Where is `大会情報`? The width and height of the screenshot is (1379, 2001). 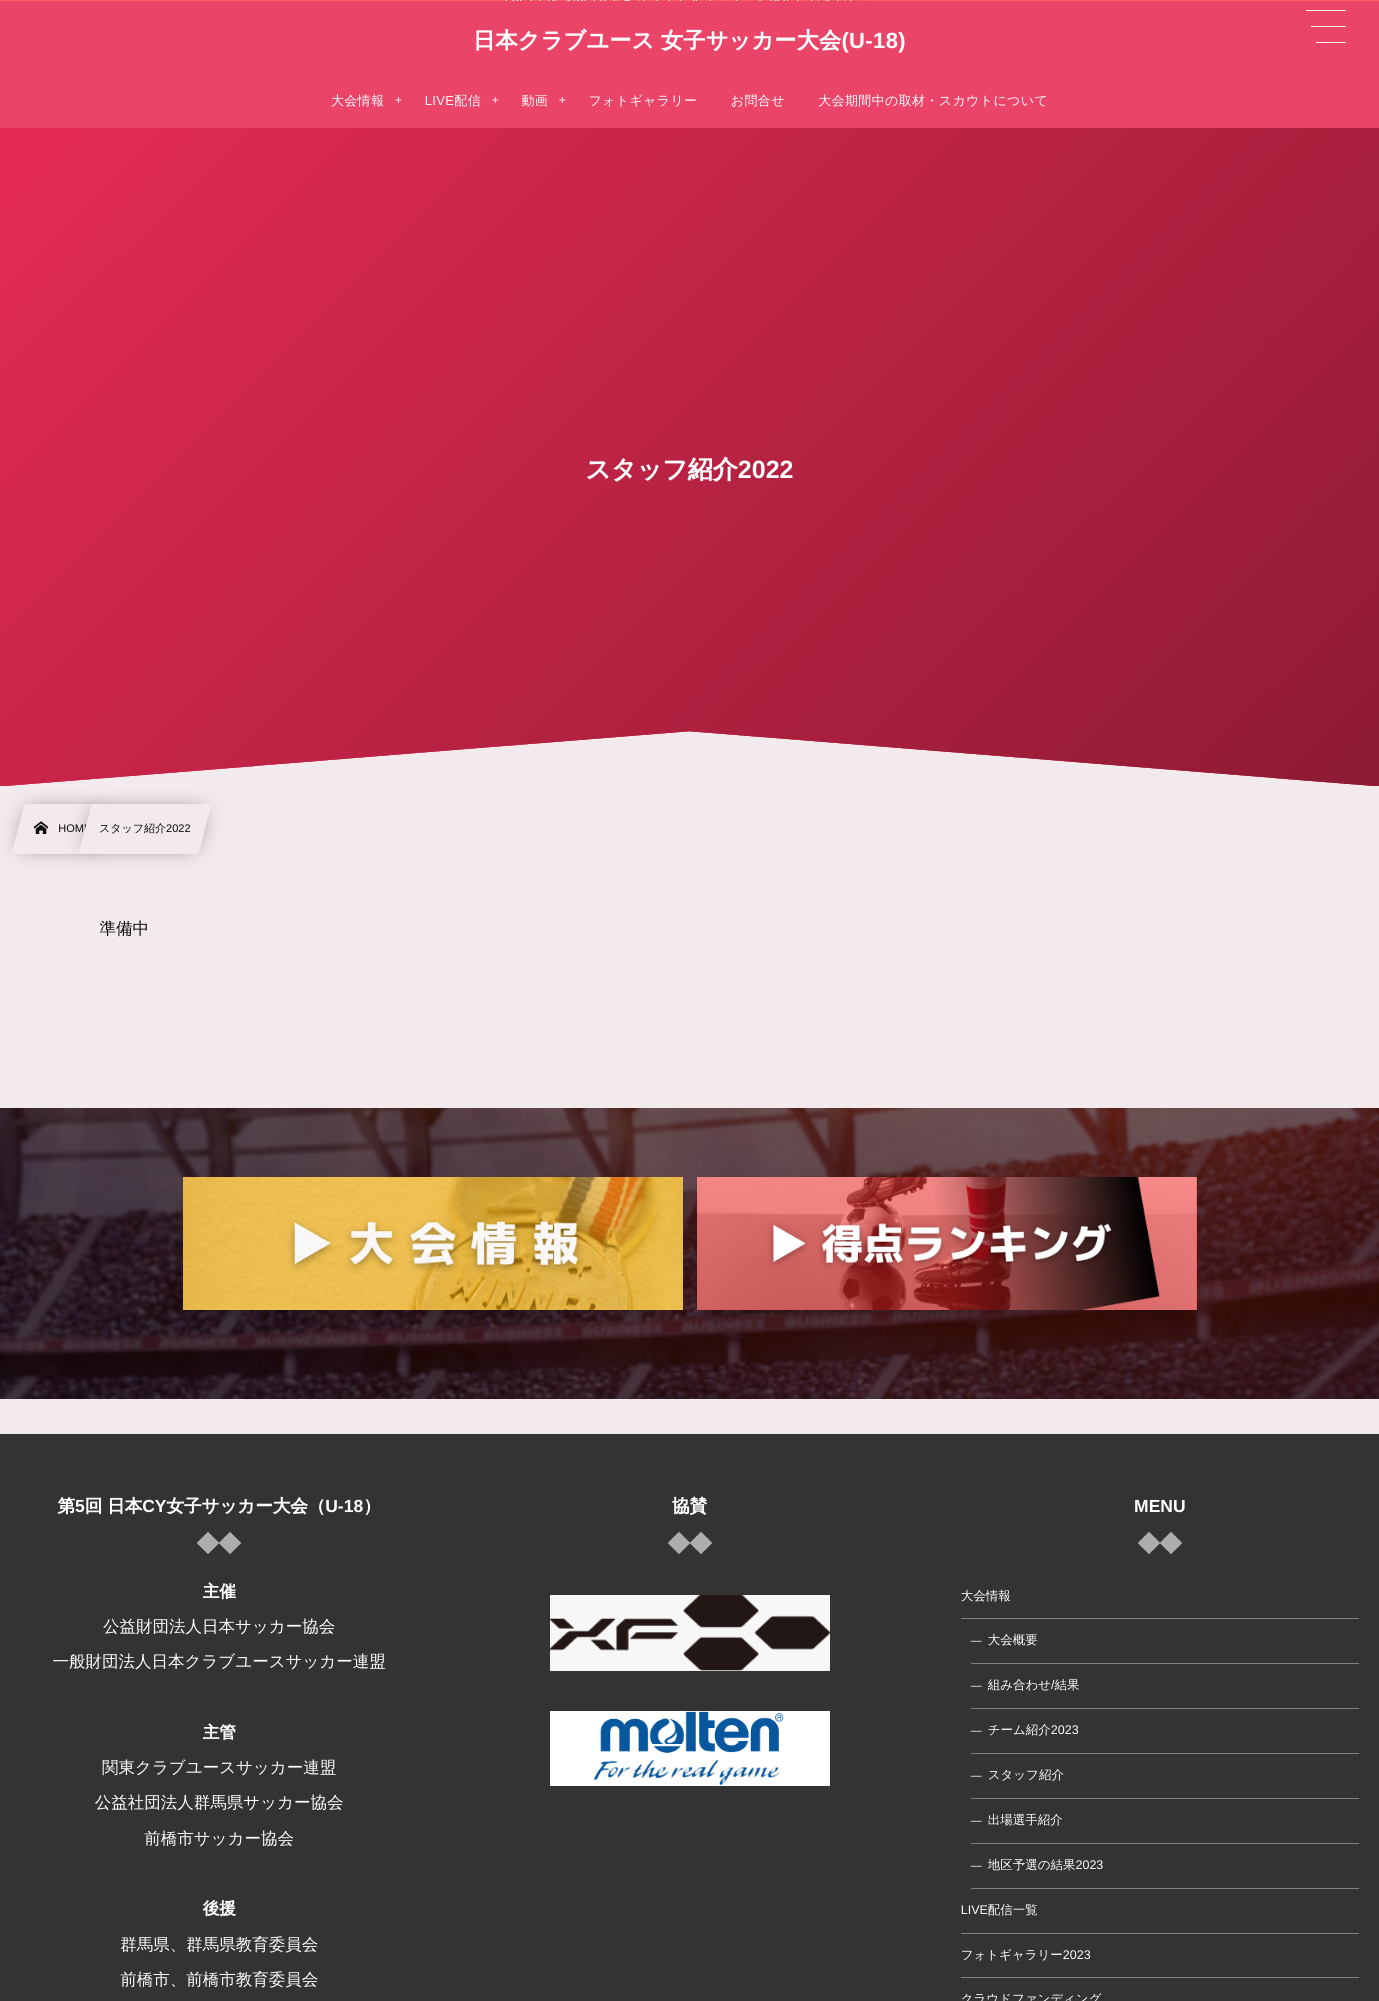
大会情報 is located at coordinates (986, 1595).